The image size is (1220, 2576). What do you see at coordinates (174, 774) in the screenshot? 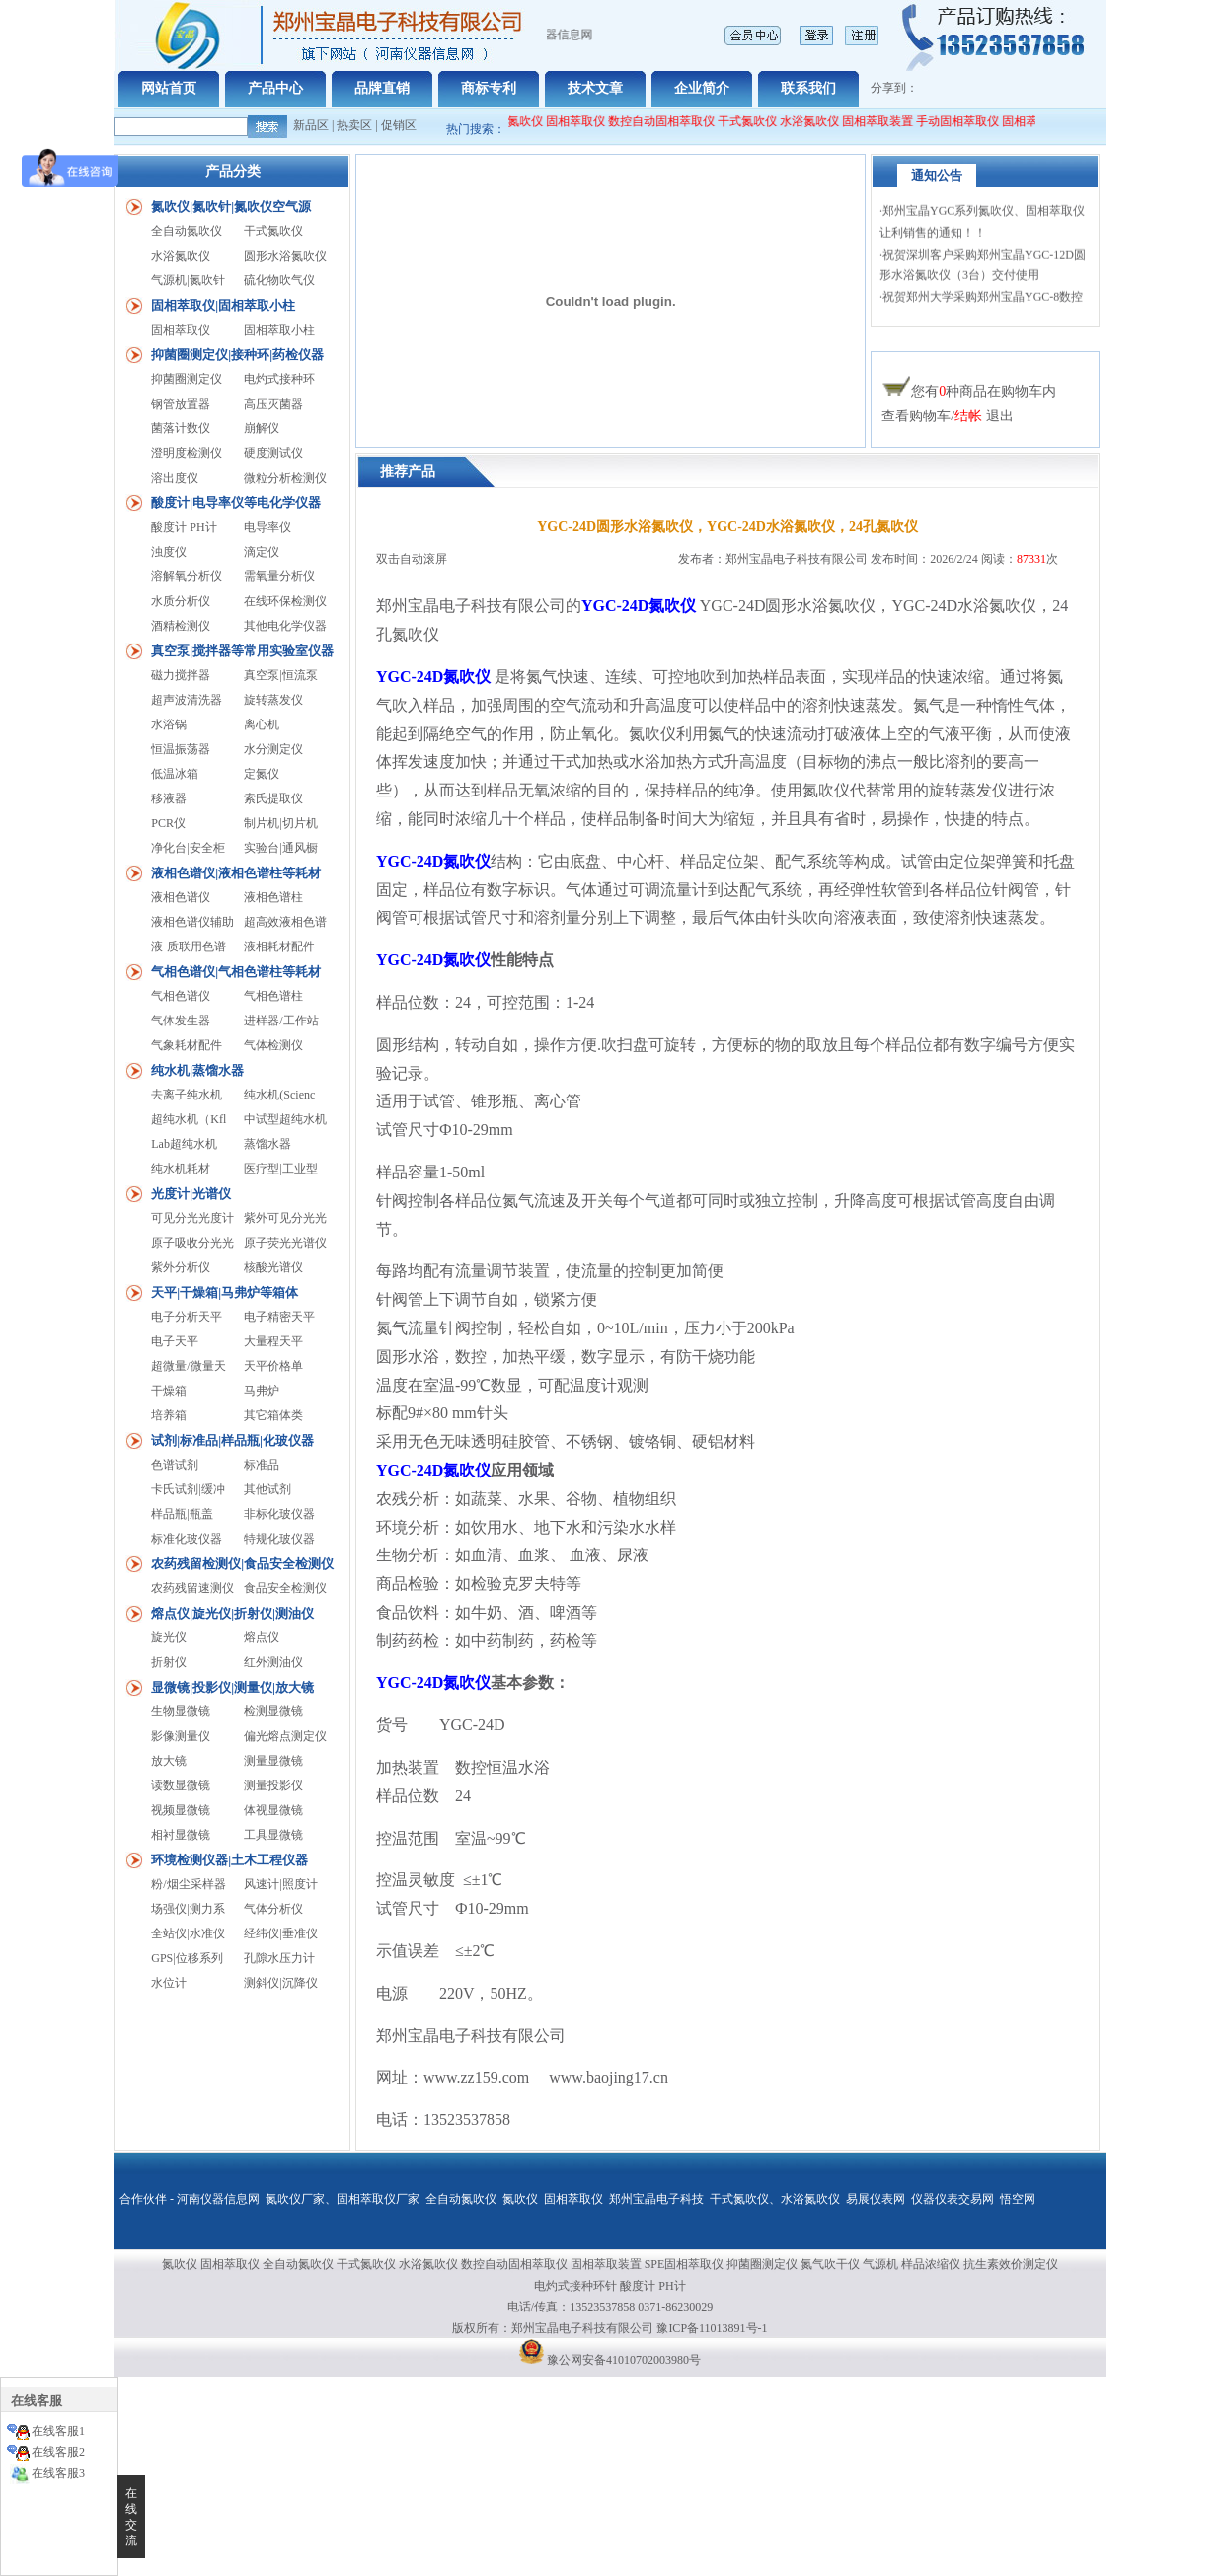
I see `低温冰箱` at bounding box center [174, 774].